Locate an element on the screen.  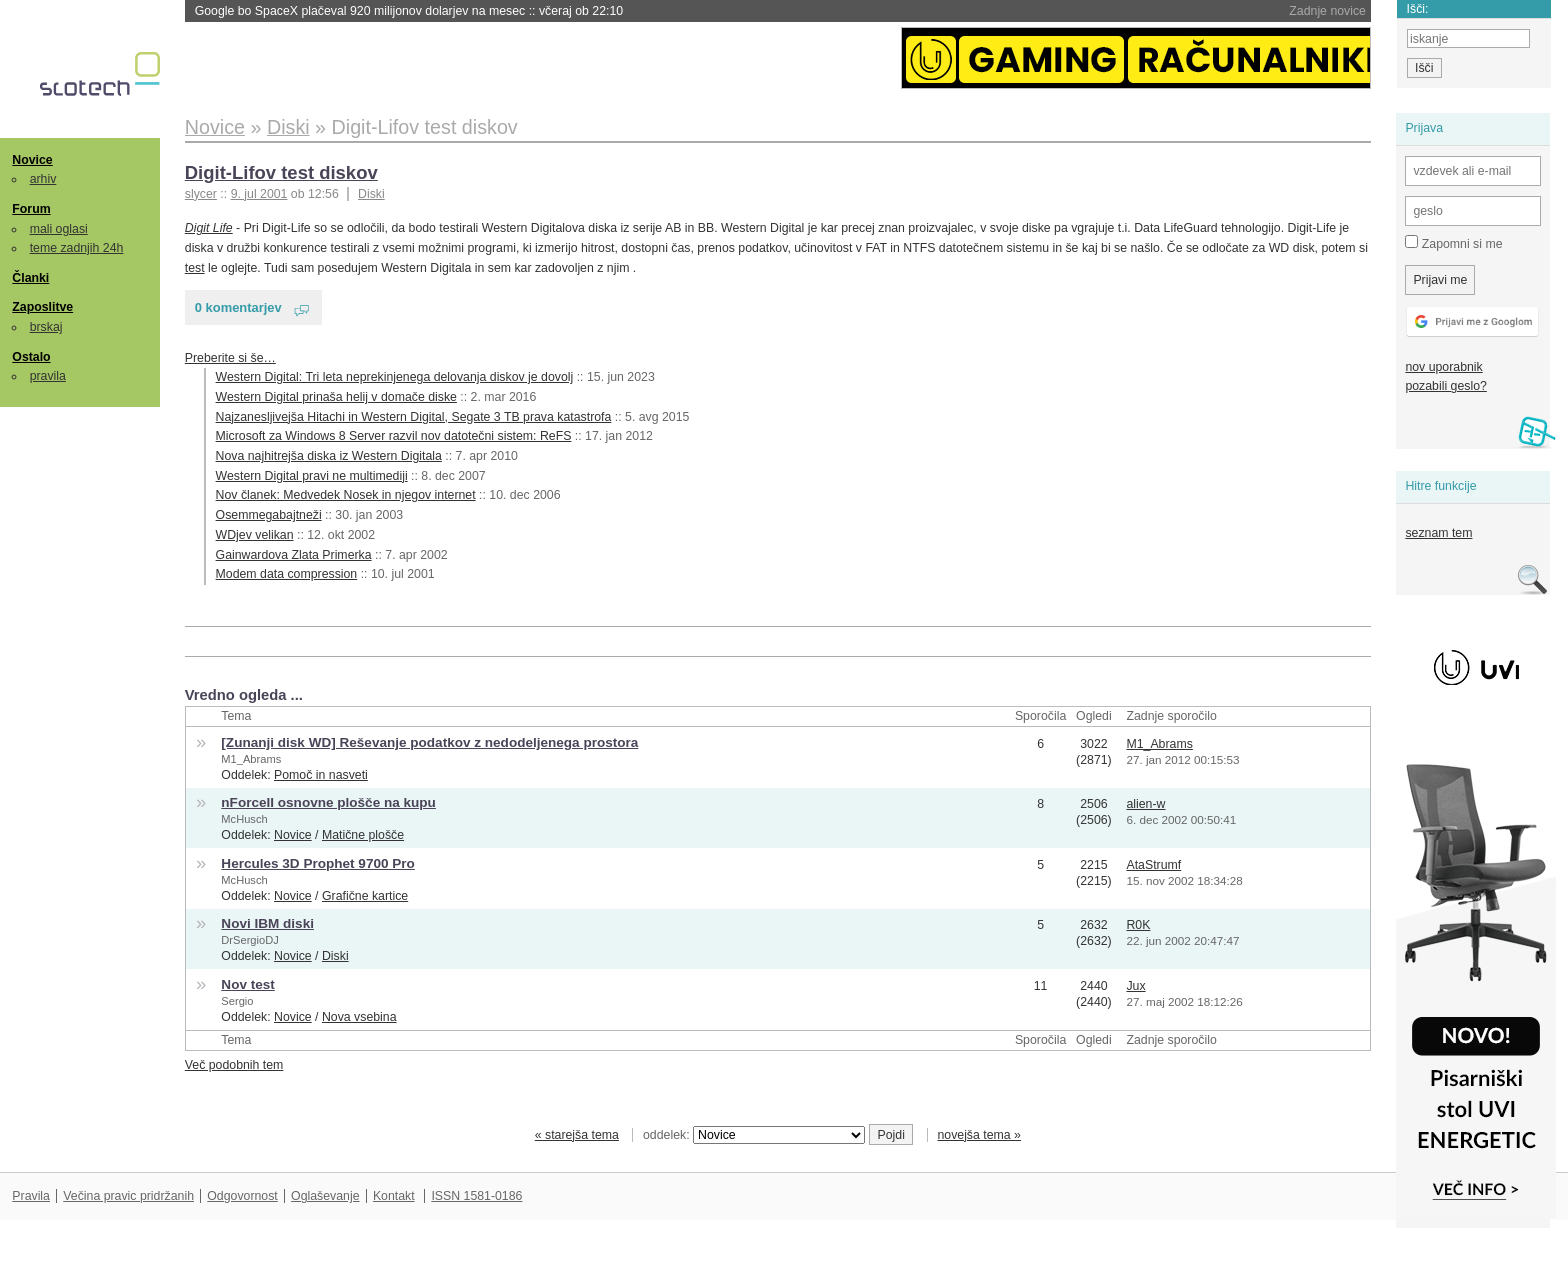
R0K is located at coordinates (1138, 925).